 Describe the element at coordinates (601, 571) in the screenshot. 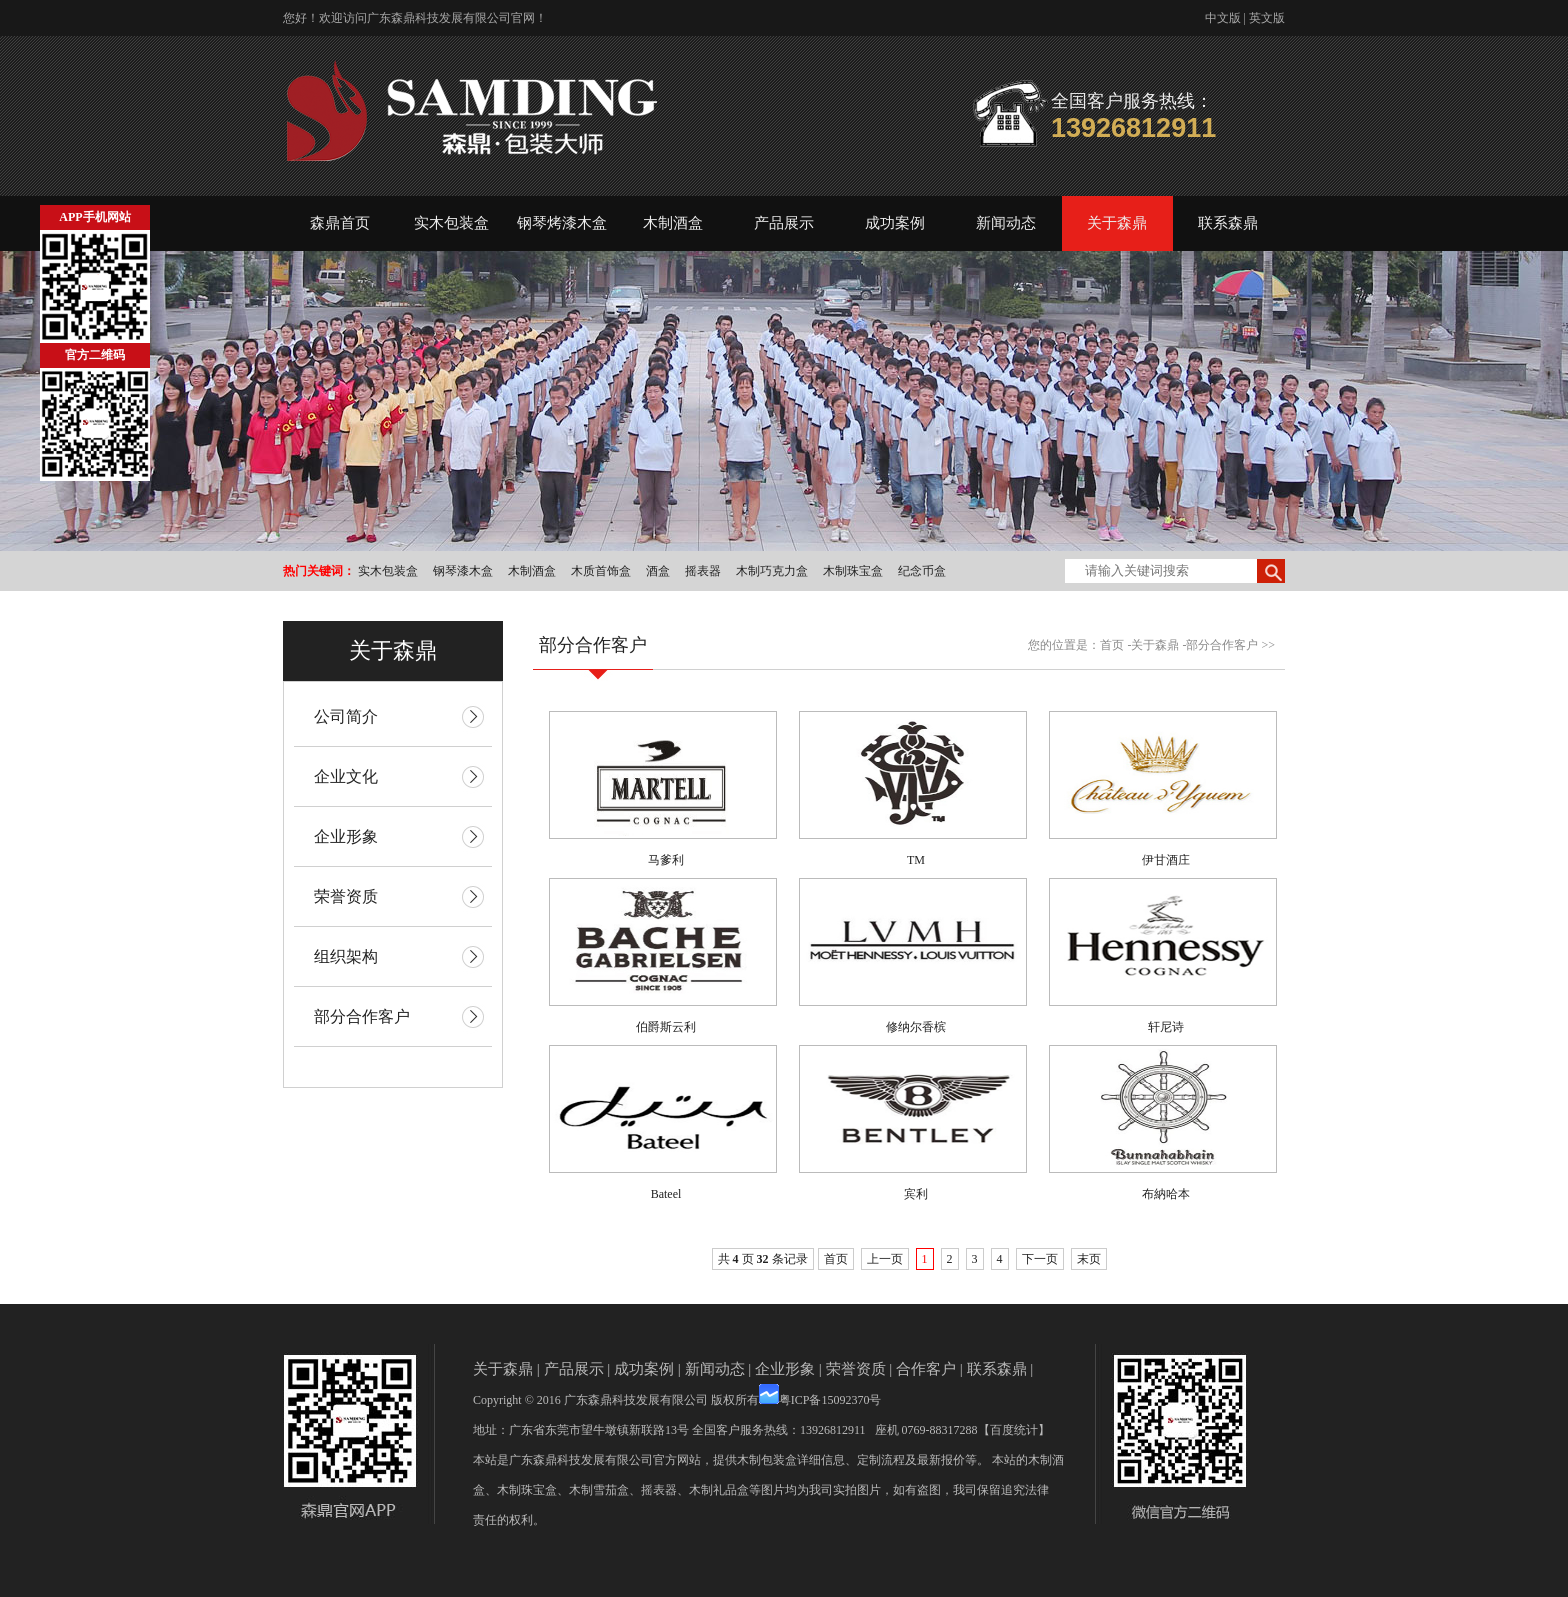

I see `木质首饰盒` at that location.